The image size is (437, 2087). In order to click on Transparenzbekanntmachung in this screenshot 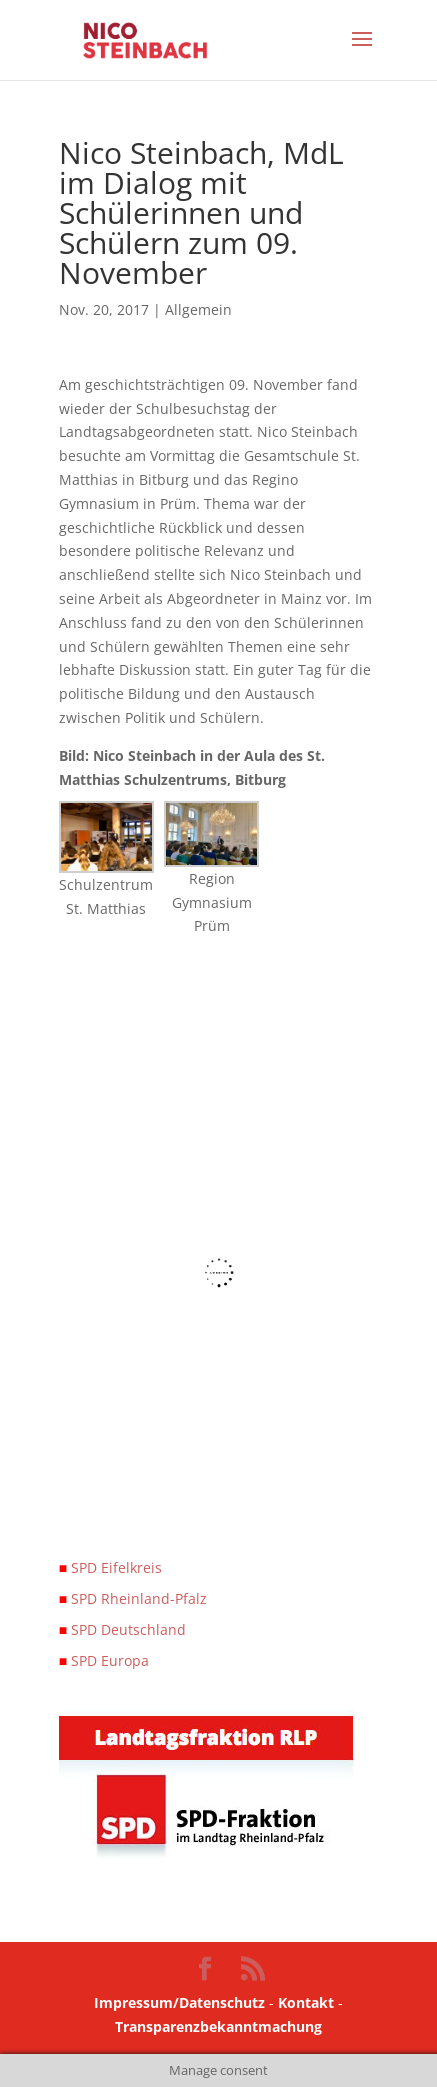, I will do `click(218, 2026)`.